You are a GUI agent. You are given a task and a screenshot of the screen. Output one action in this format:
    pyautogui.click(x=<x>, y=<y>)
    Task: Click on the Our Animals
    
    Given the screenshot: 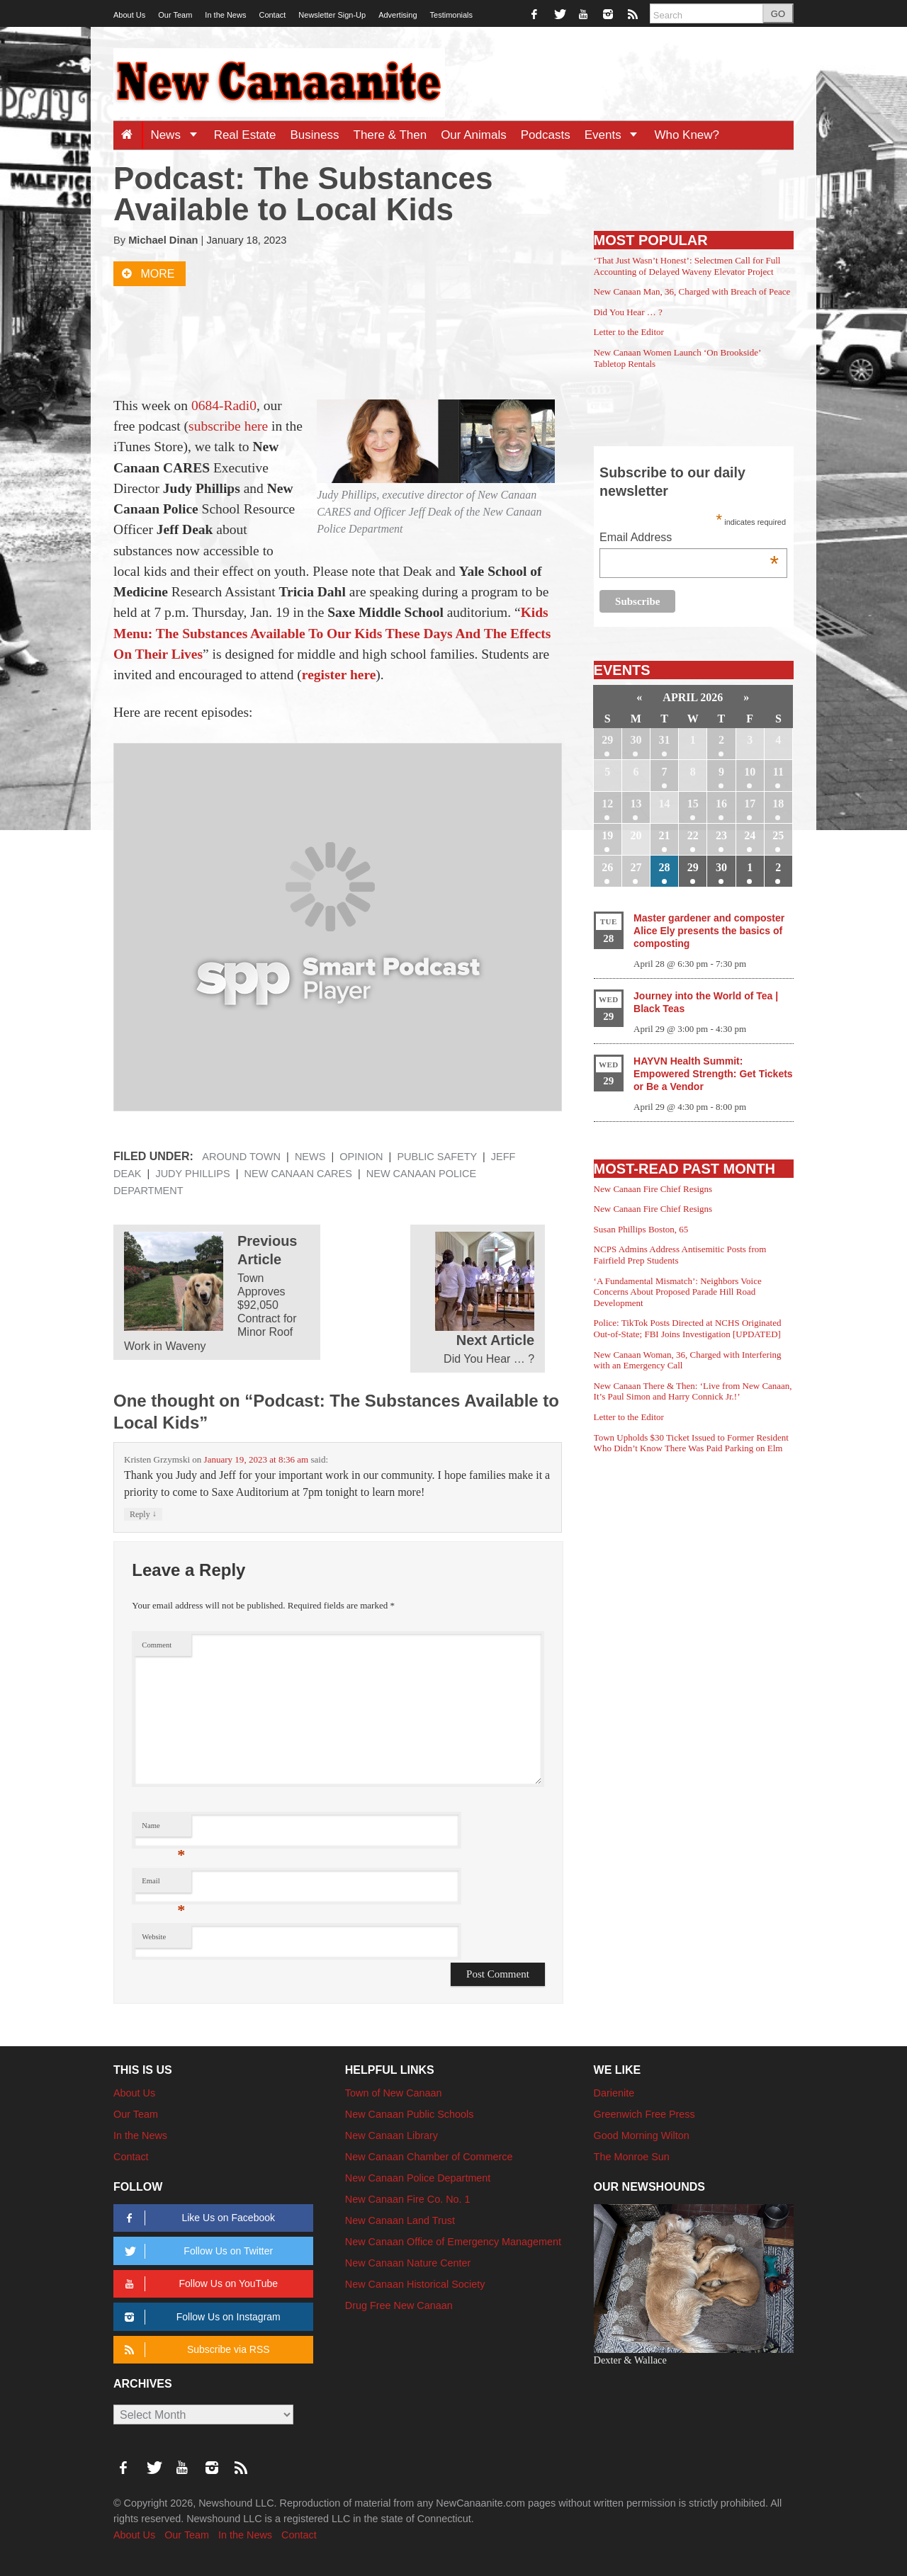 What is the action you would take?
    pyautogui.click(x=474, y=135)
    